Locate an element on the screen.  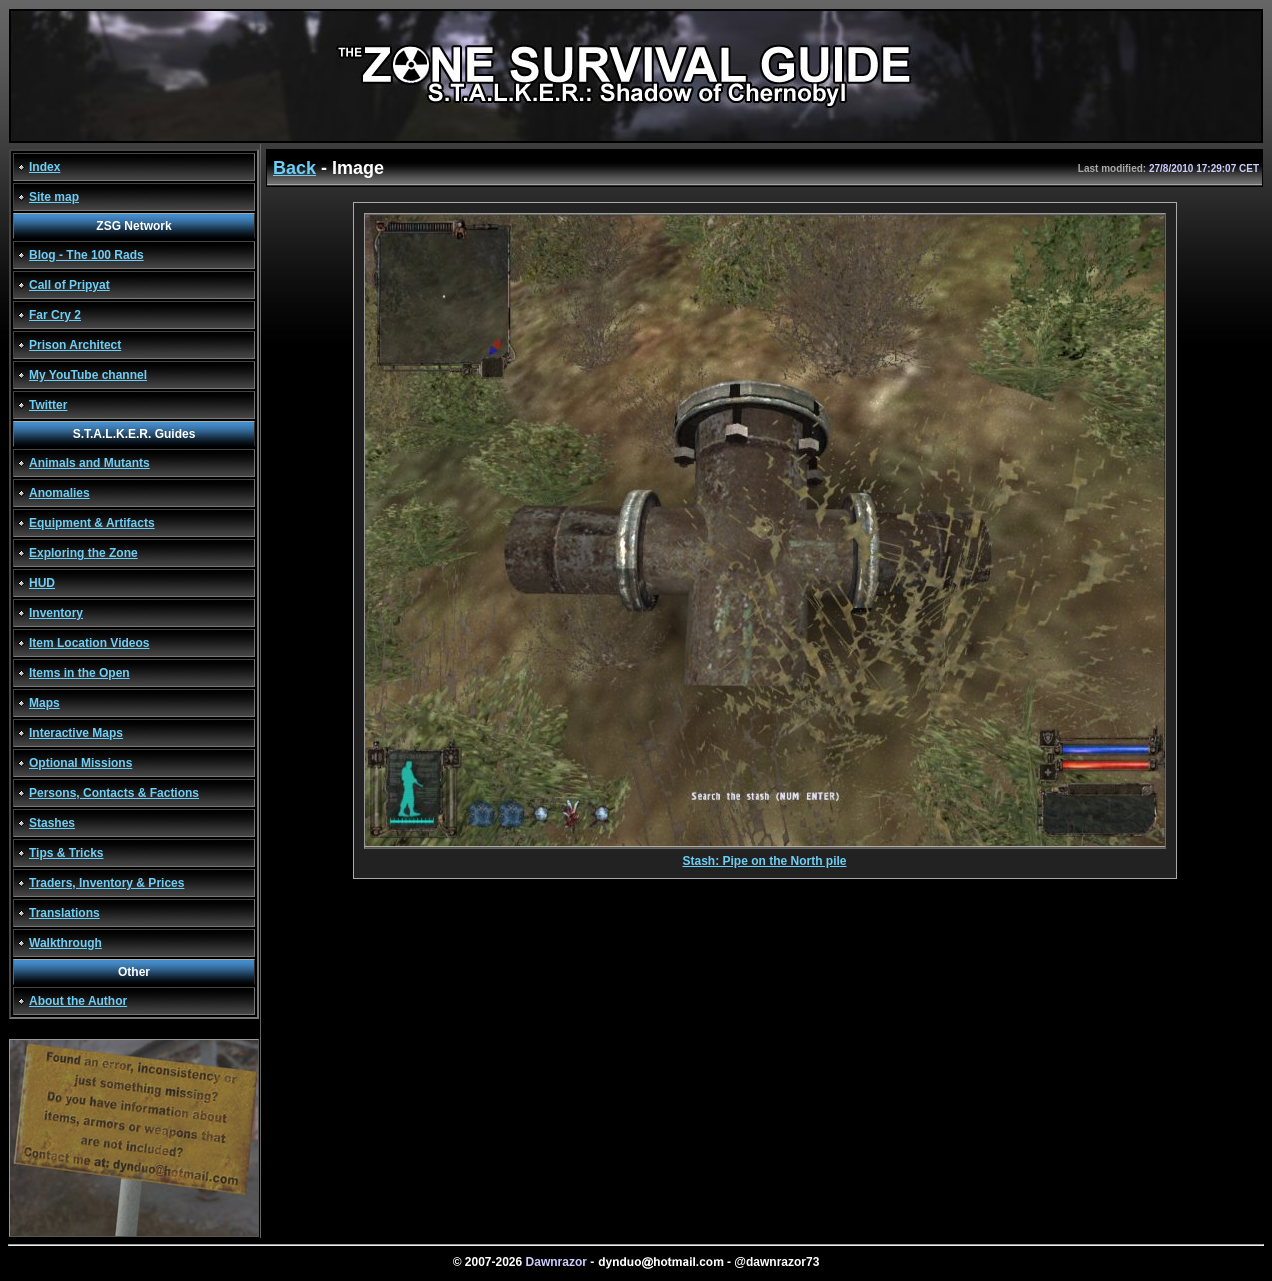
Far Cry 2 is located at coordinates (55, 315).